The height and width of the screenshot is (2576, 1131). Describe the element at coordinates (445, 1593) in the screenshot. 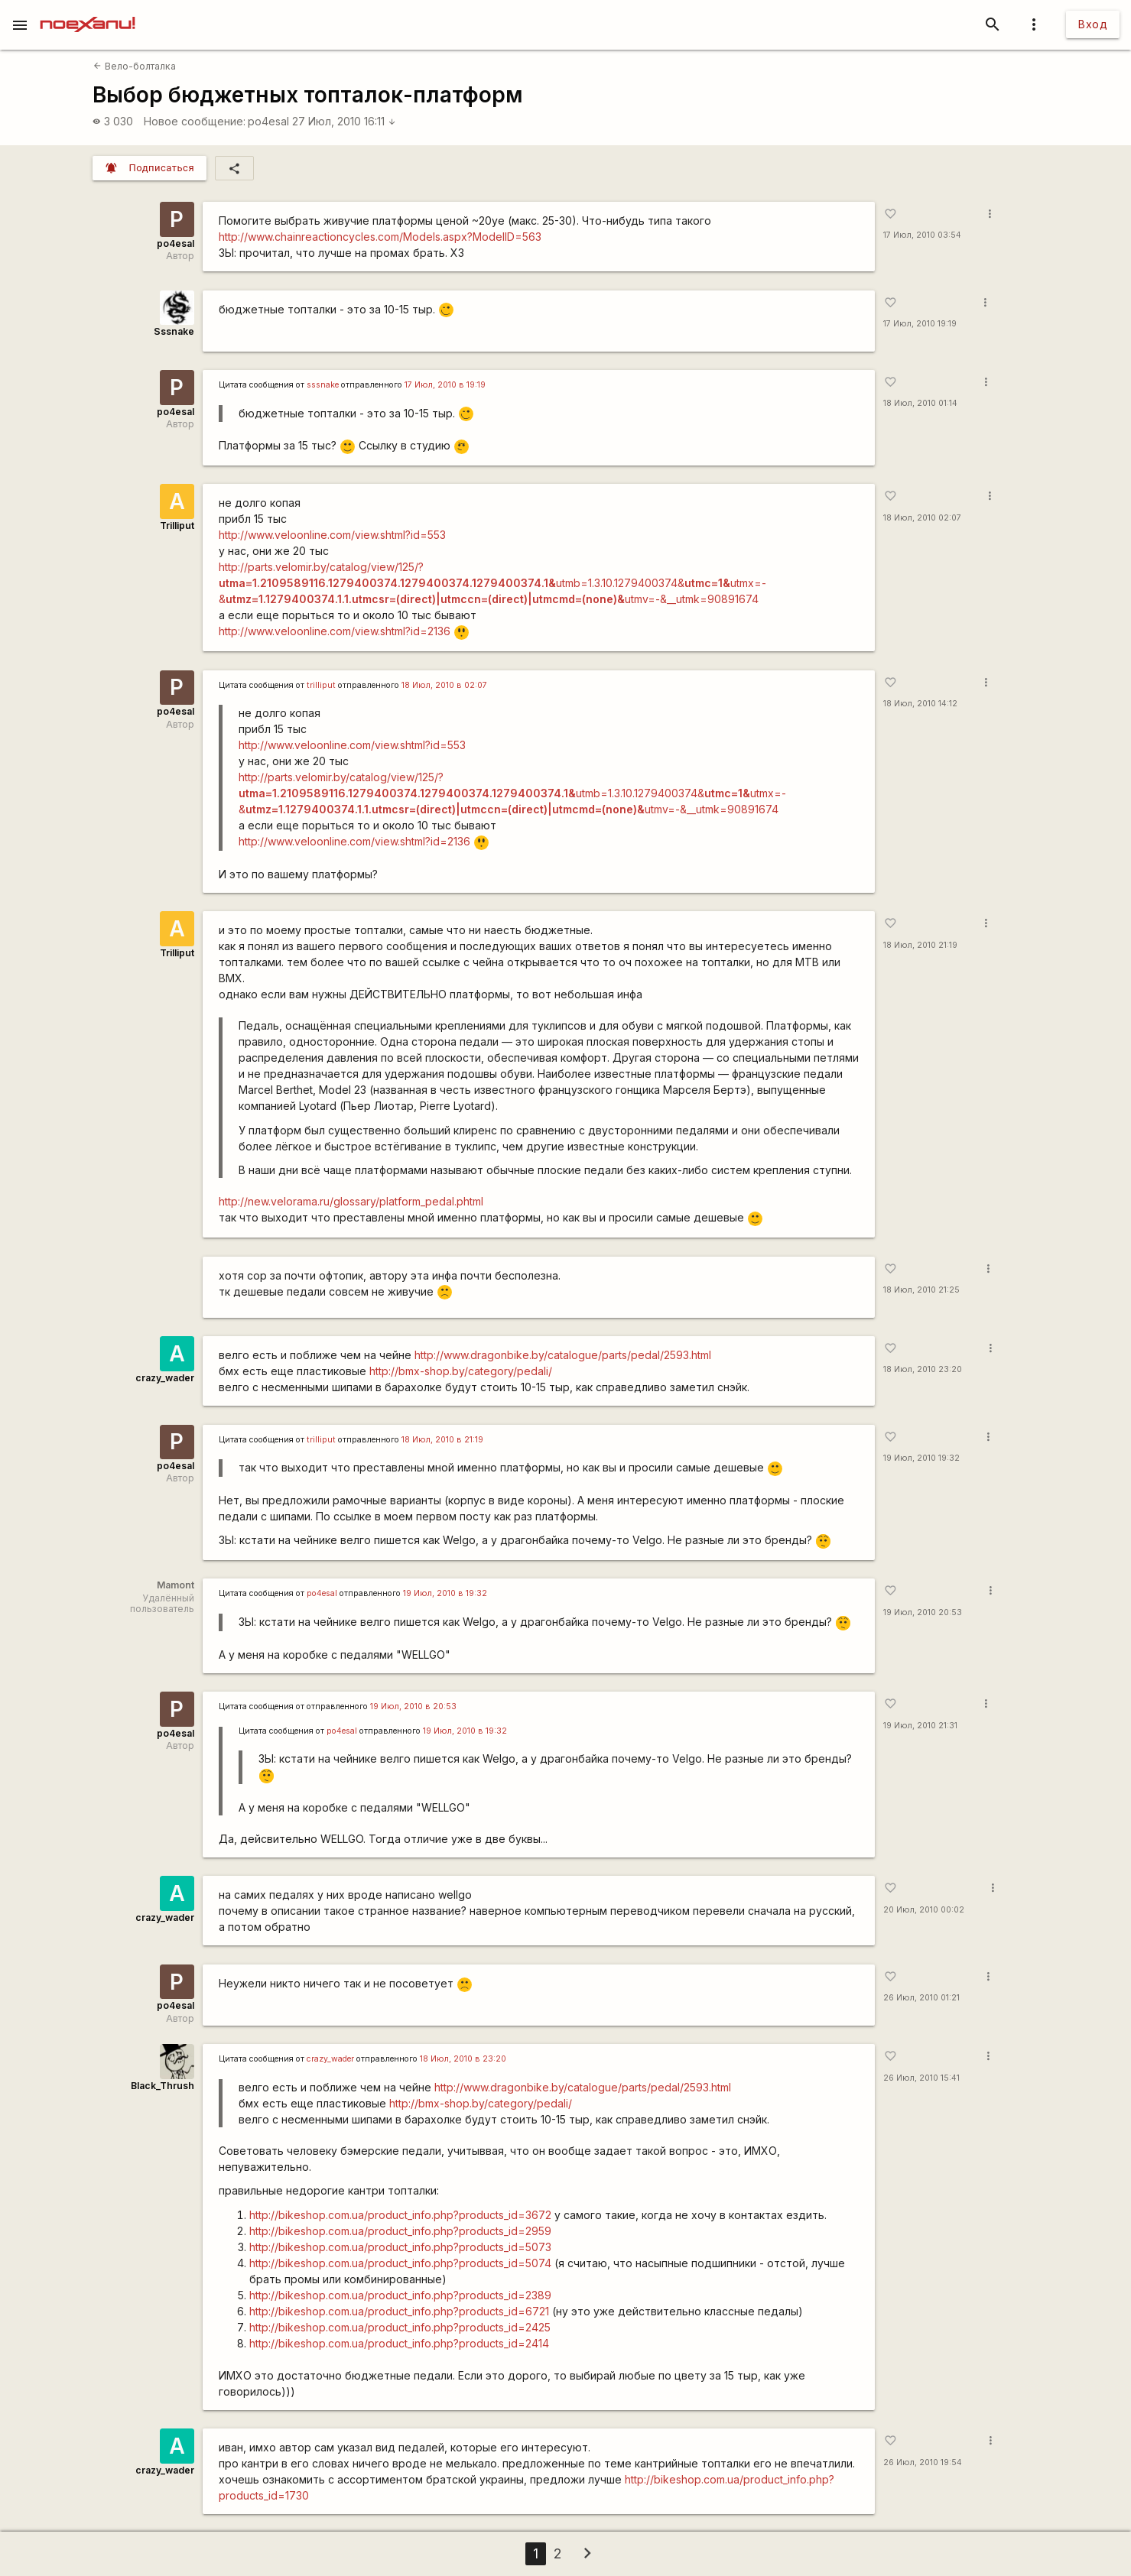

I see `19 Июл, 2010 в 19:32` at that location.